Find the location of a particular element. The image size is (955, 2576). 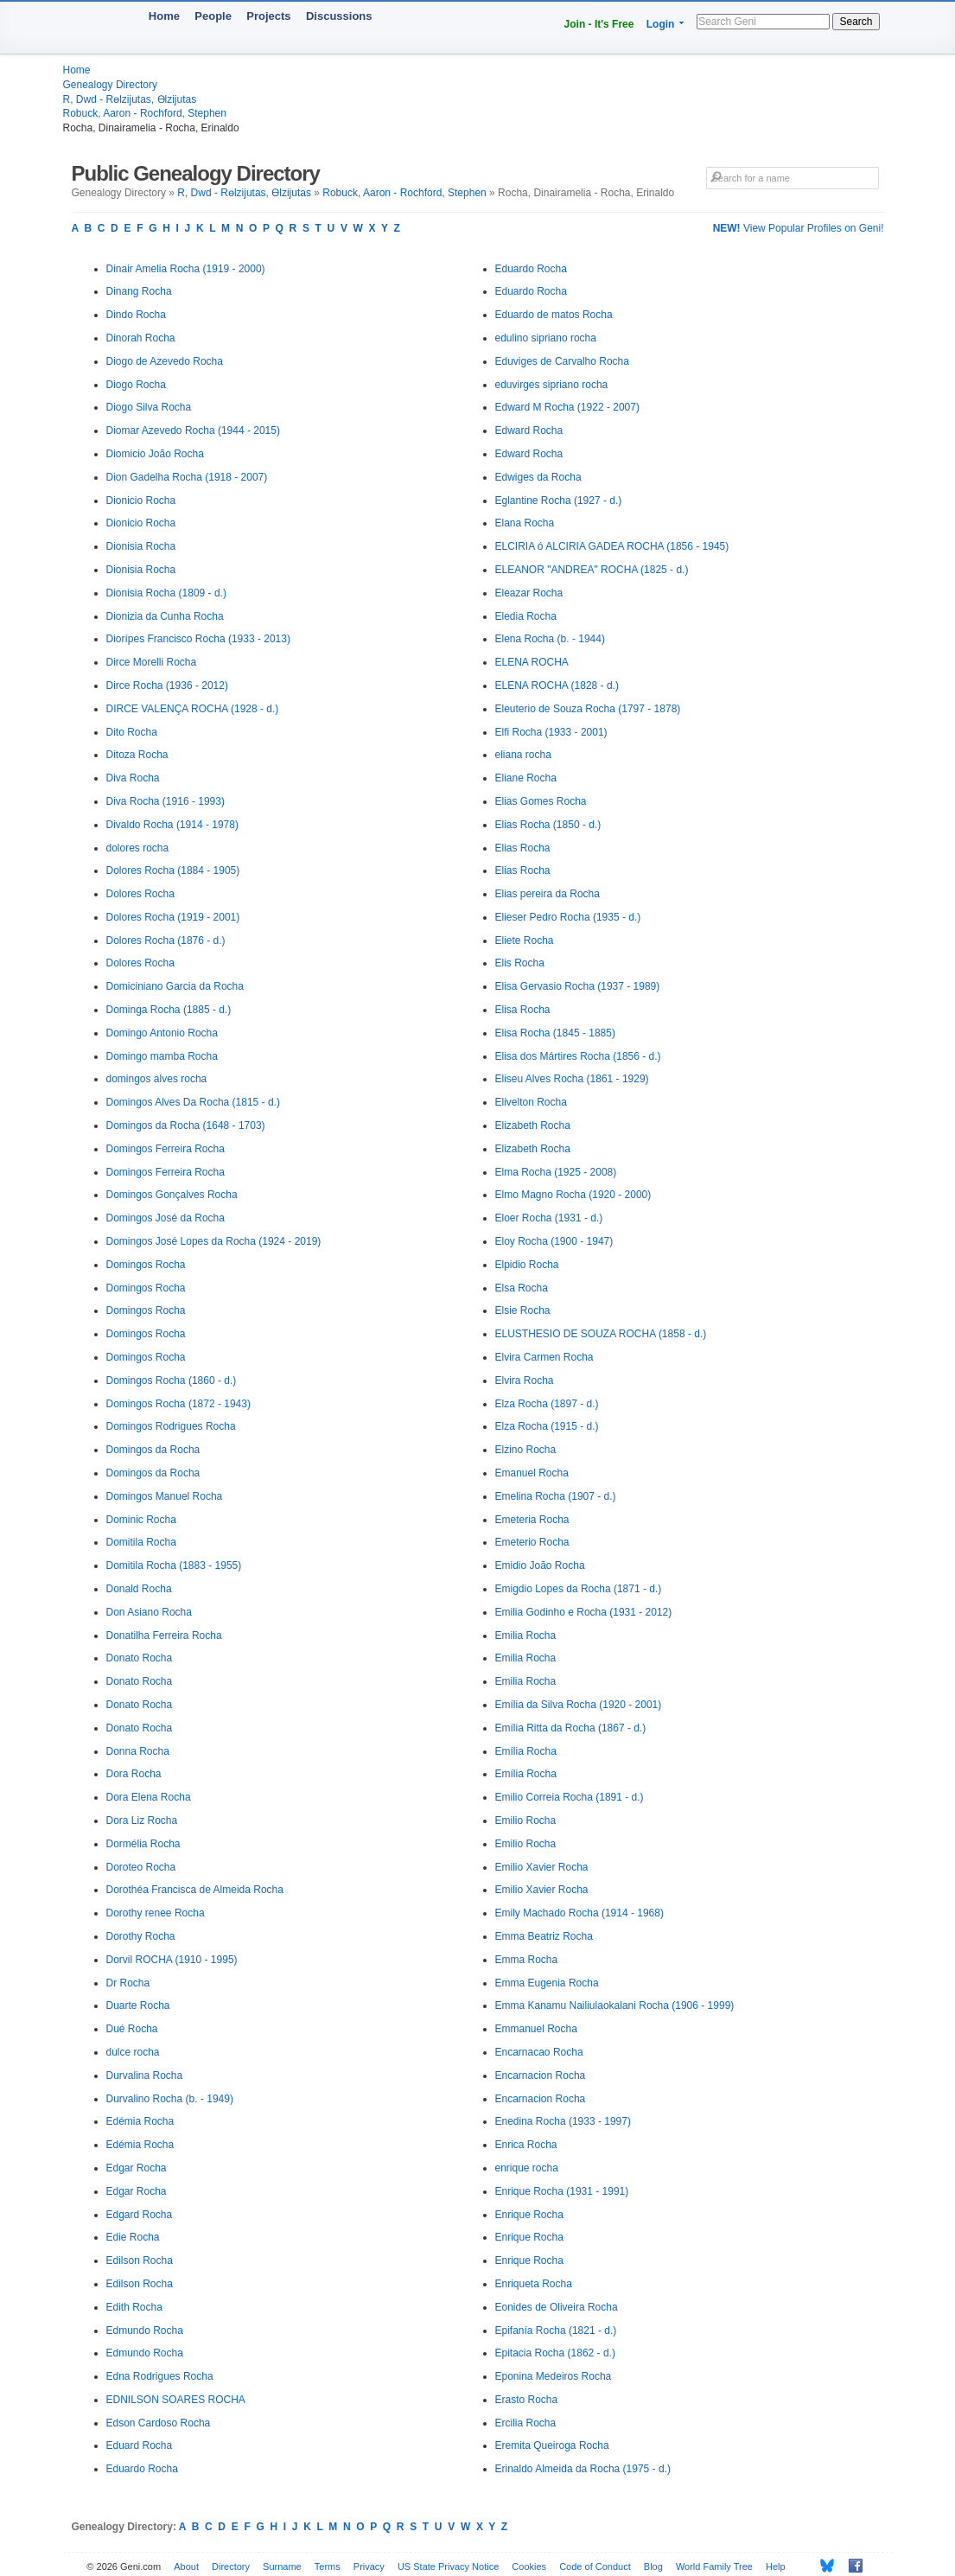

Emília Rocha is located at coordinates (526, 1751).